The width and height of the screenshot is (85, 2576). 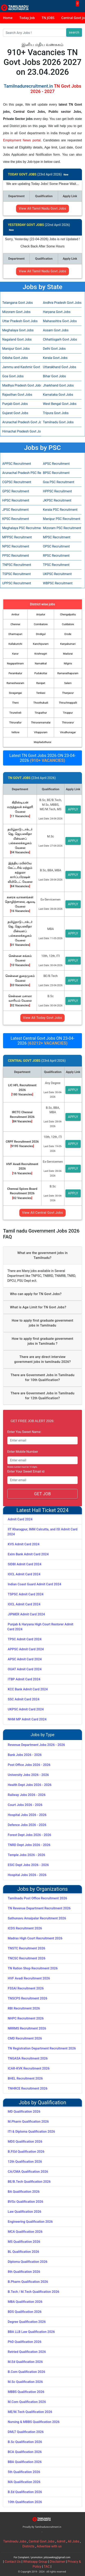 I want to click on BCA Qualification 2026, so click(x=25, y=2452).